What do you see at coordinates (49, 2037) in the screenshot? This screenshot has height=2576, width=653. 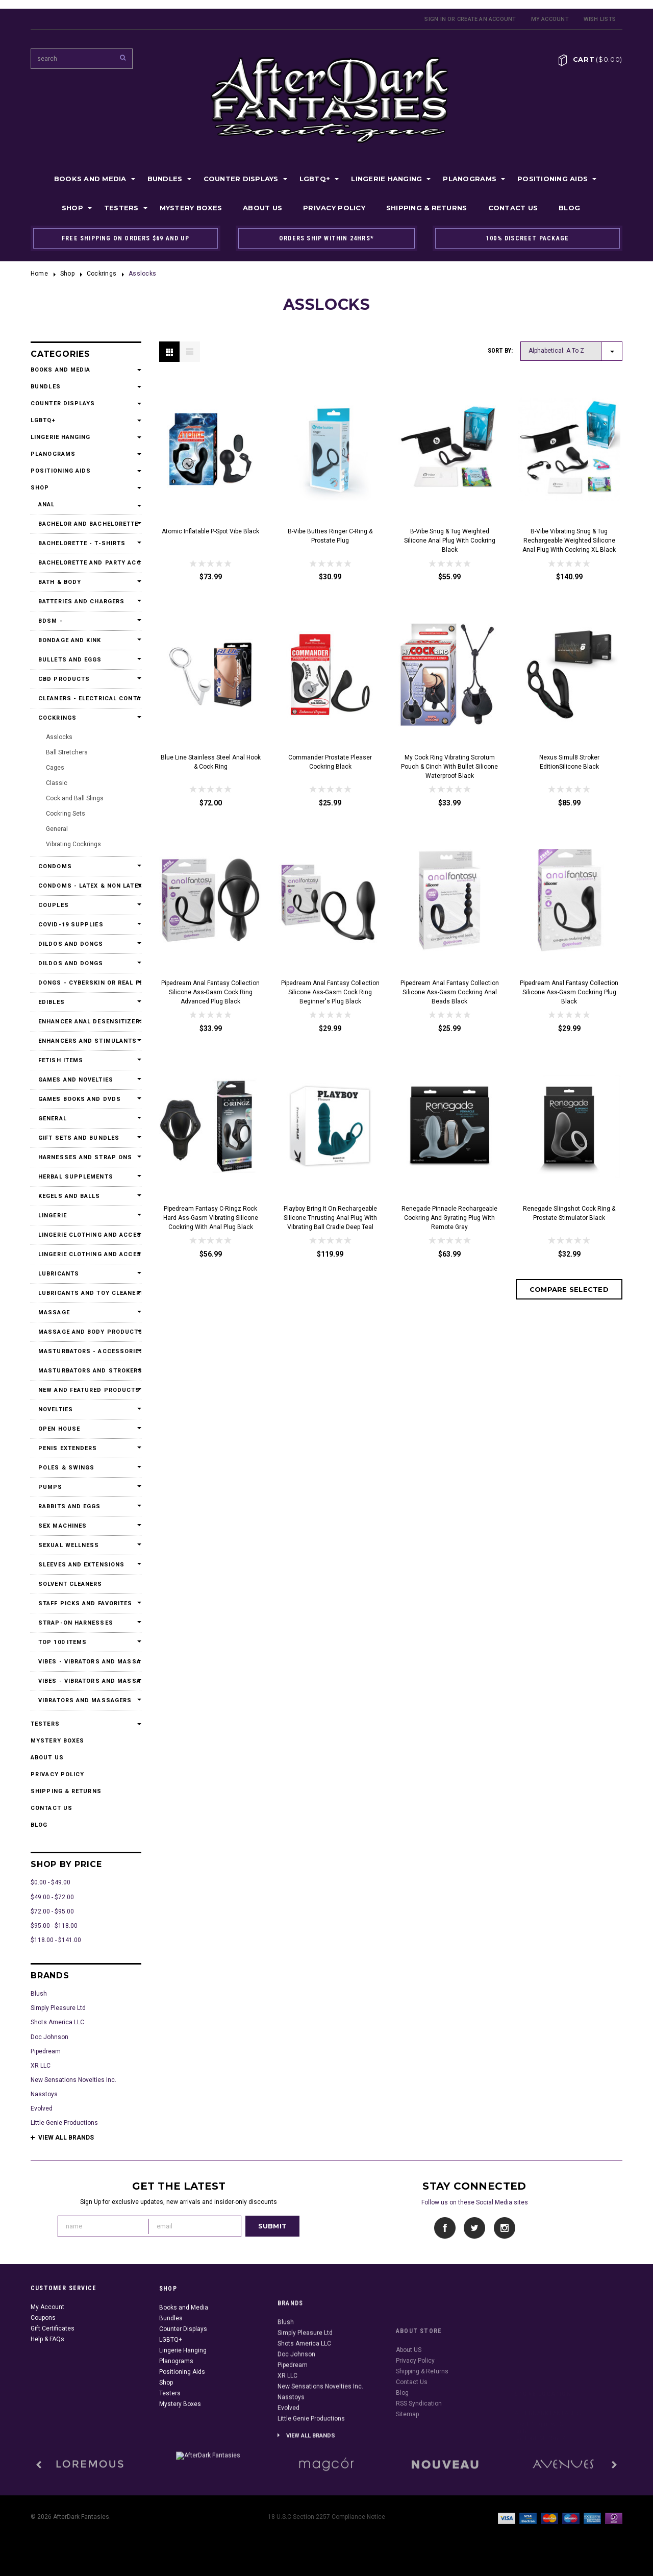 I see `Doc Johnson` at bounding box center [49, 2037].